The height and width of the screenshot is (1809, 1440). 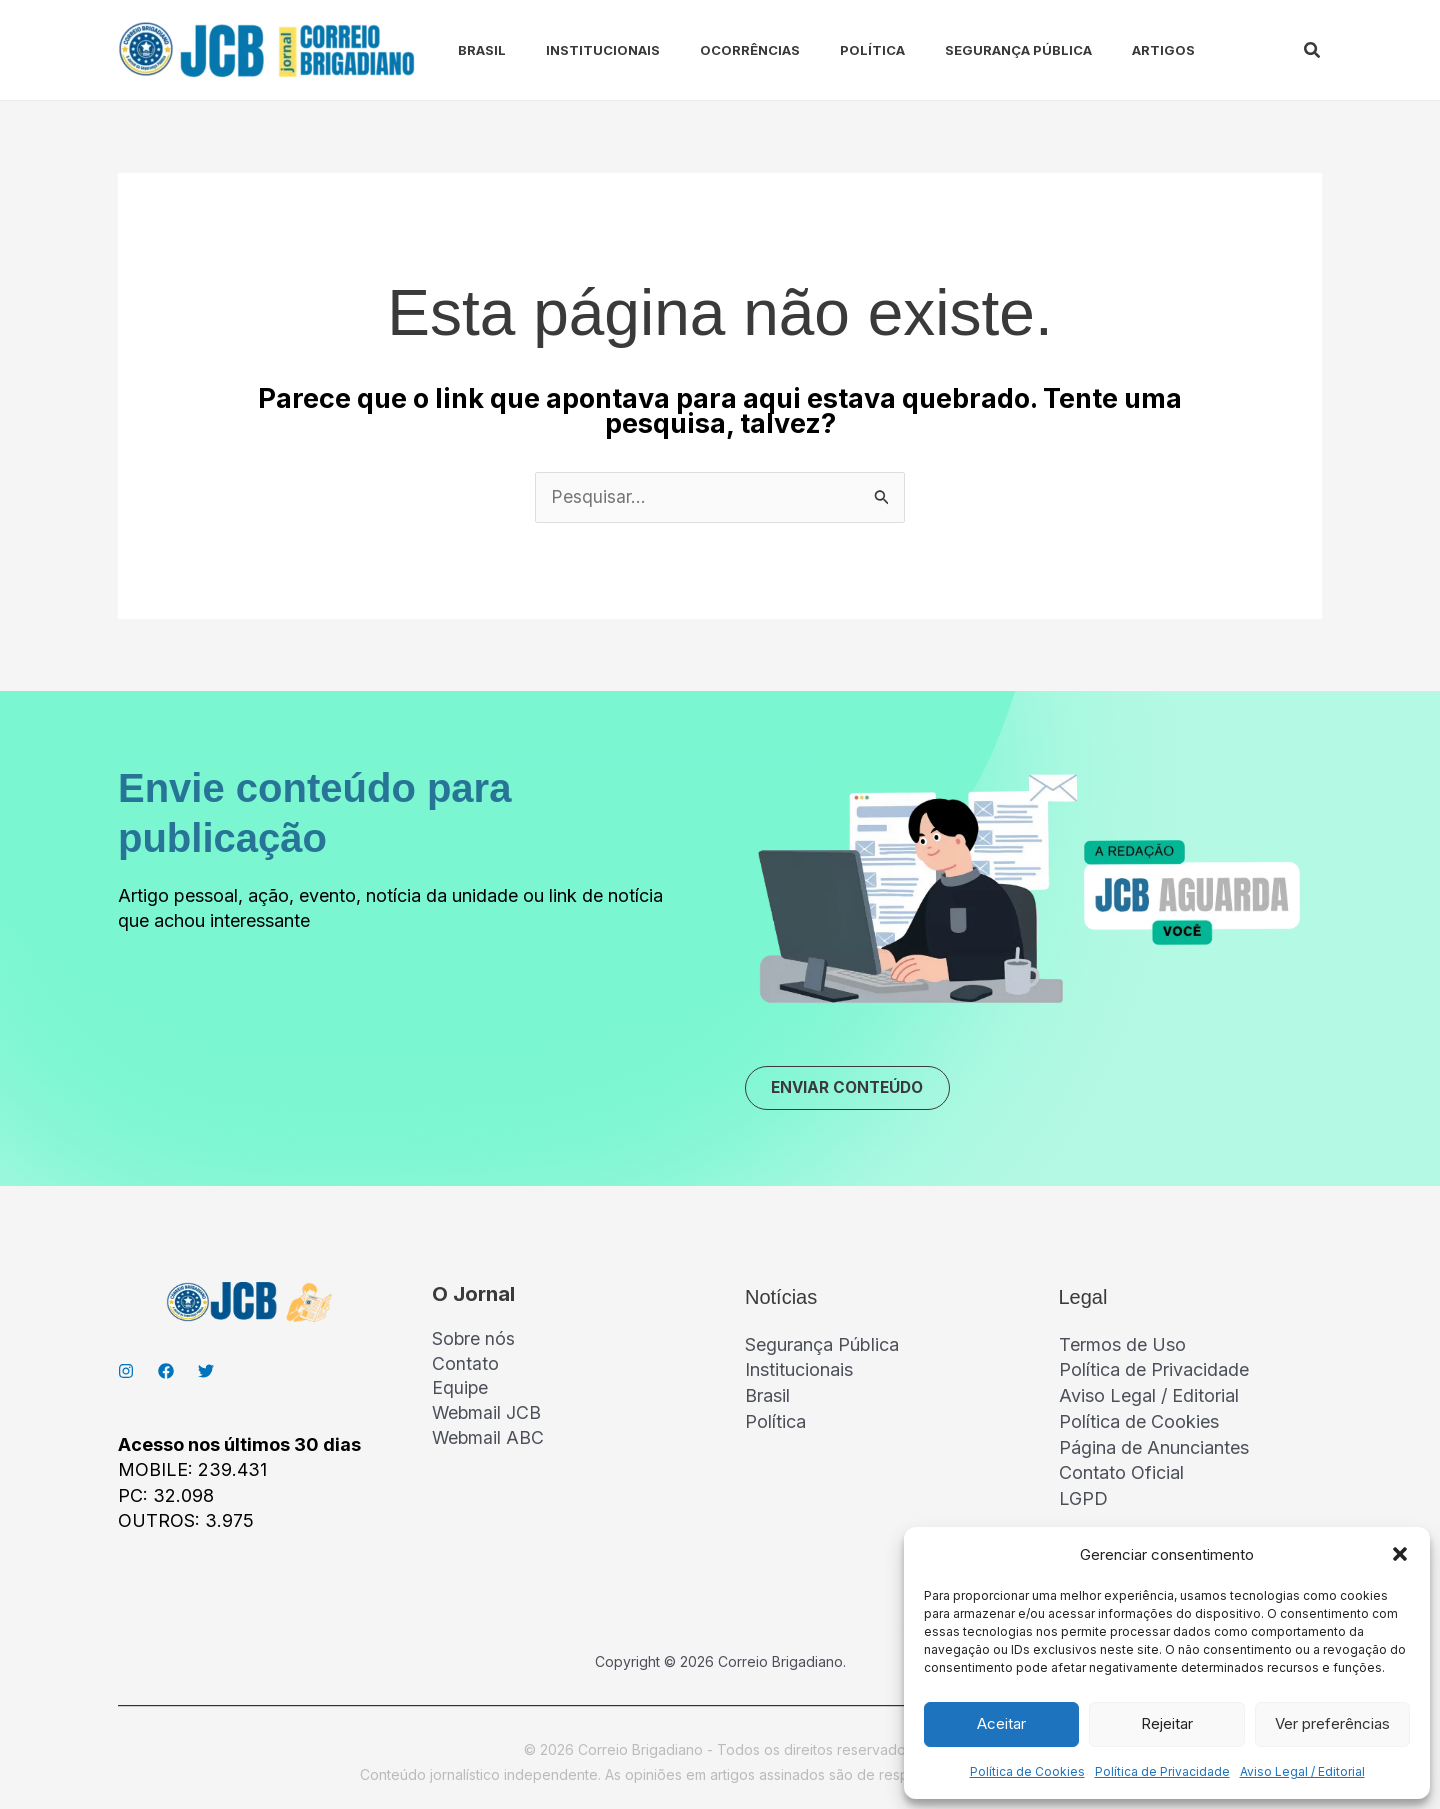 I want to click on Política, so click(x=828, y=50).